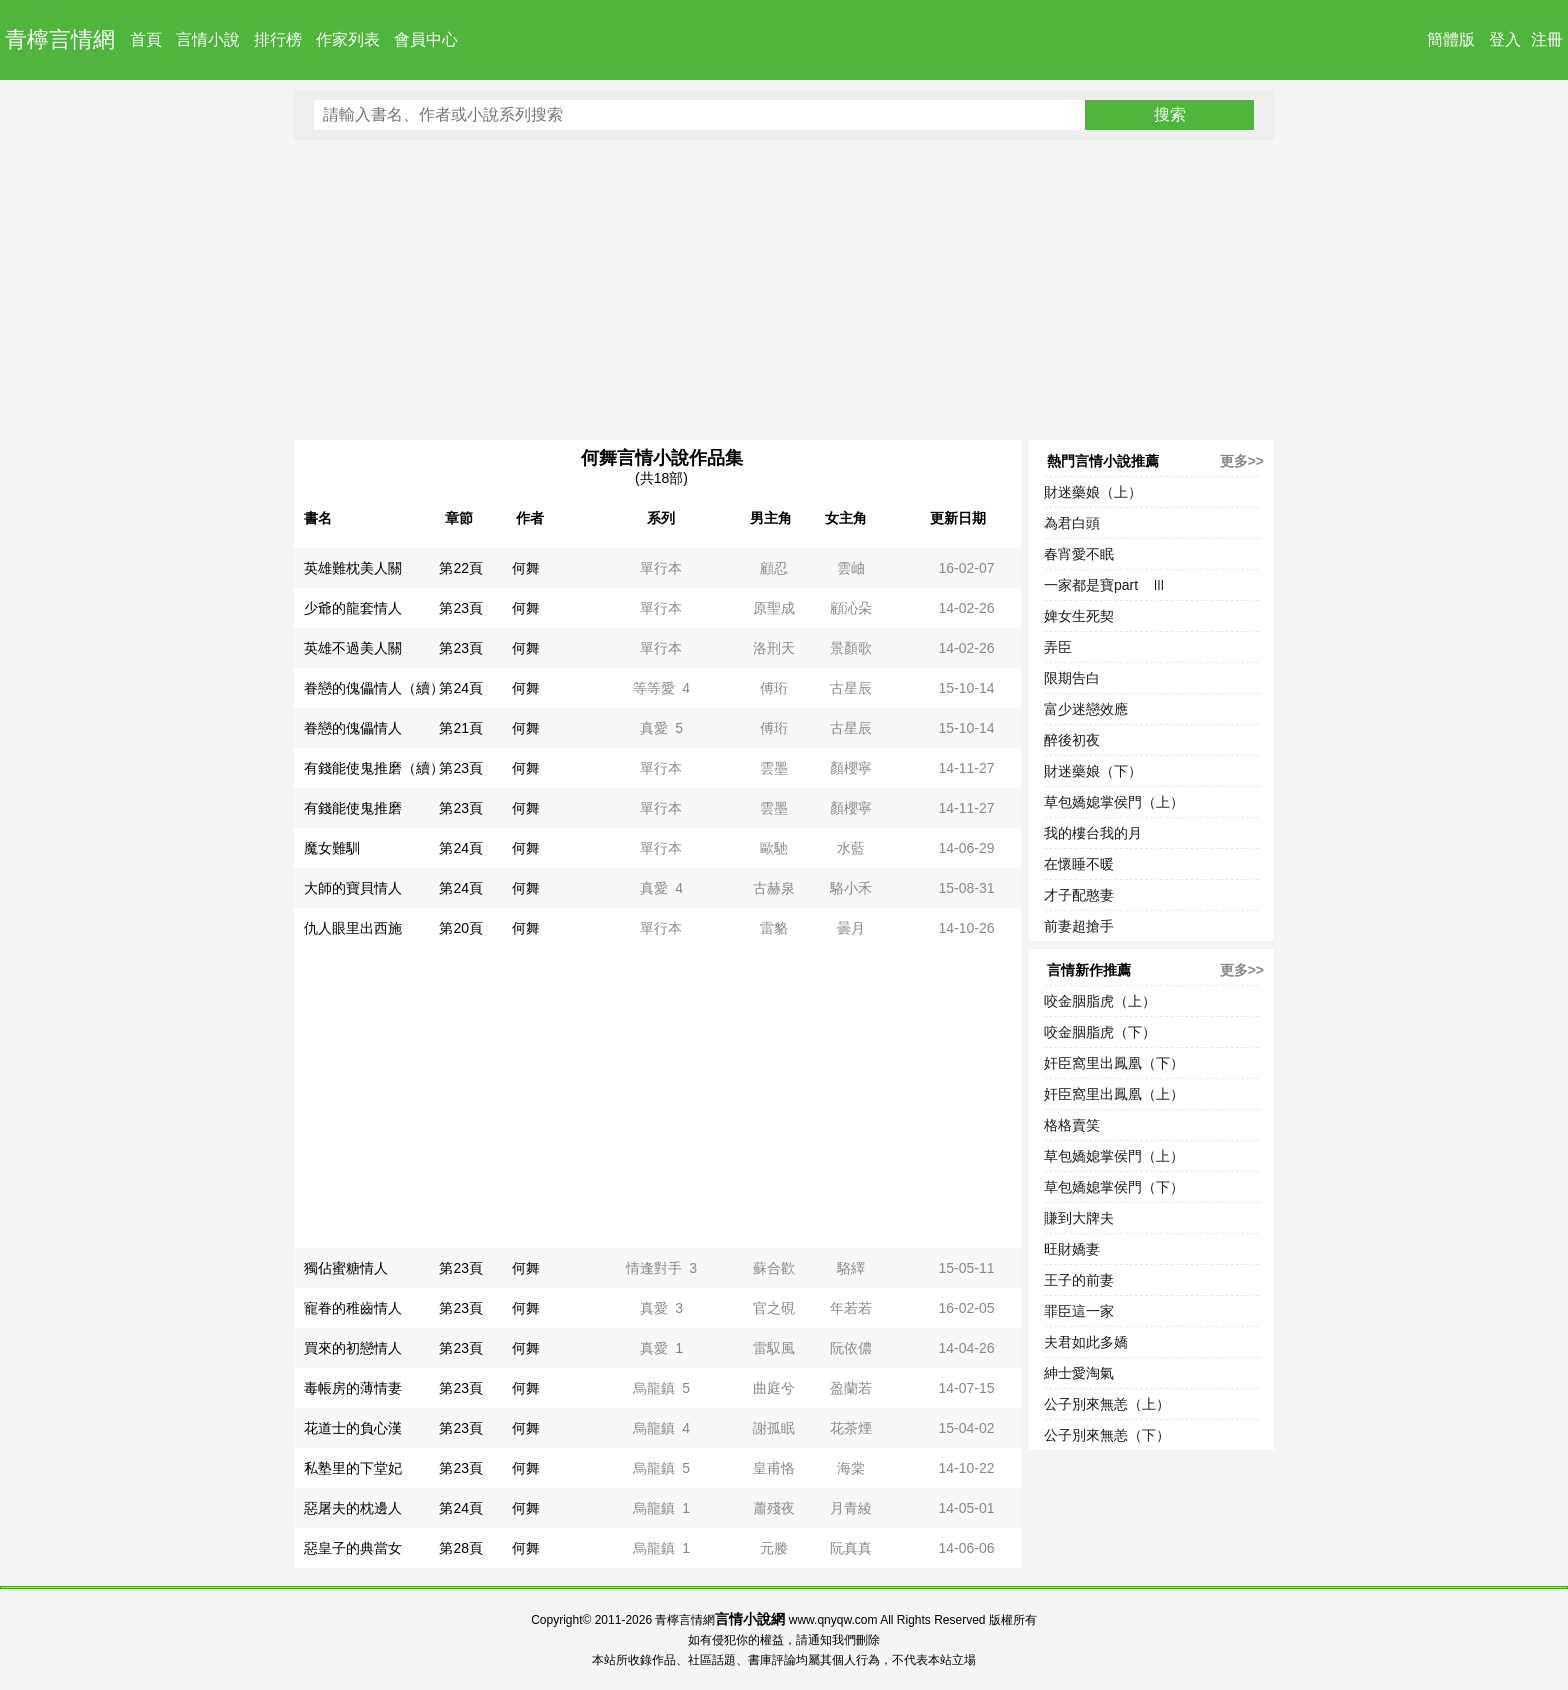 The image size is (1568, 1690). I want to click on 英雄難枕美人關, so click(353, 568).